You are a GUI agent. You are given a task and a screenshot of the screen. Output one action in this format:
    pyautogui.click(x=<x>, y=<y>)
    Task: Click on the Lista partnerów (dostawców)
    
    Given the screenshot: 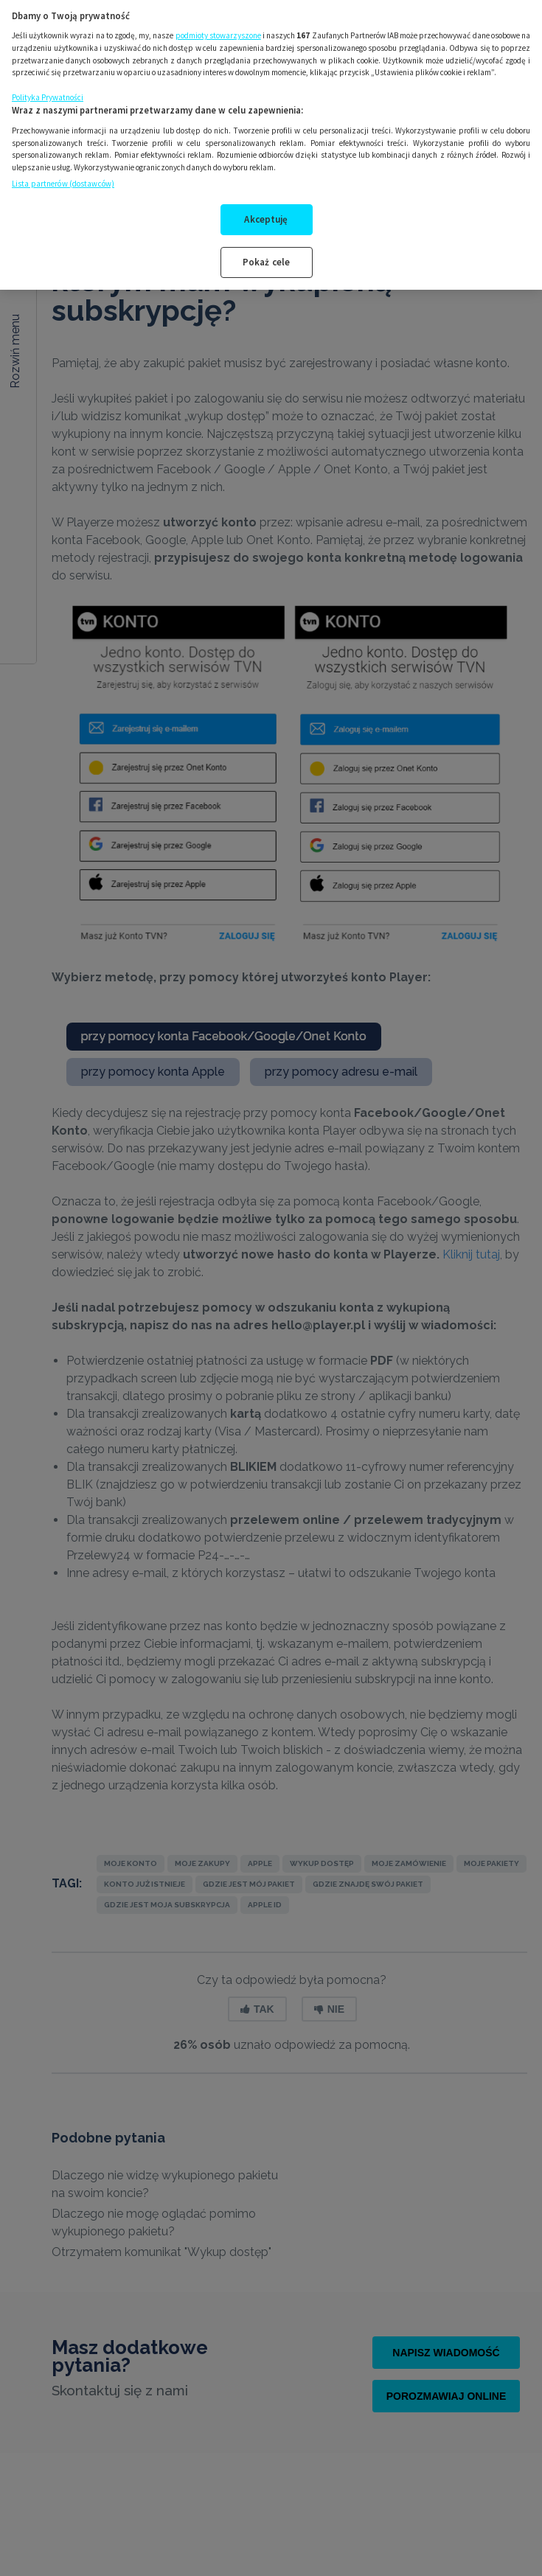 What is the action you would take?
    pyautogui.click(x=63, y=172)
    